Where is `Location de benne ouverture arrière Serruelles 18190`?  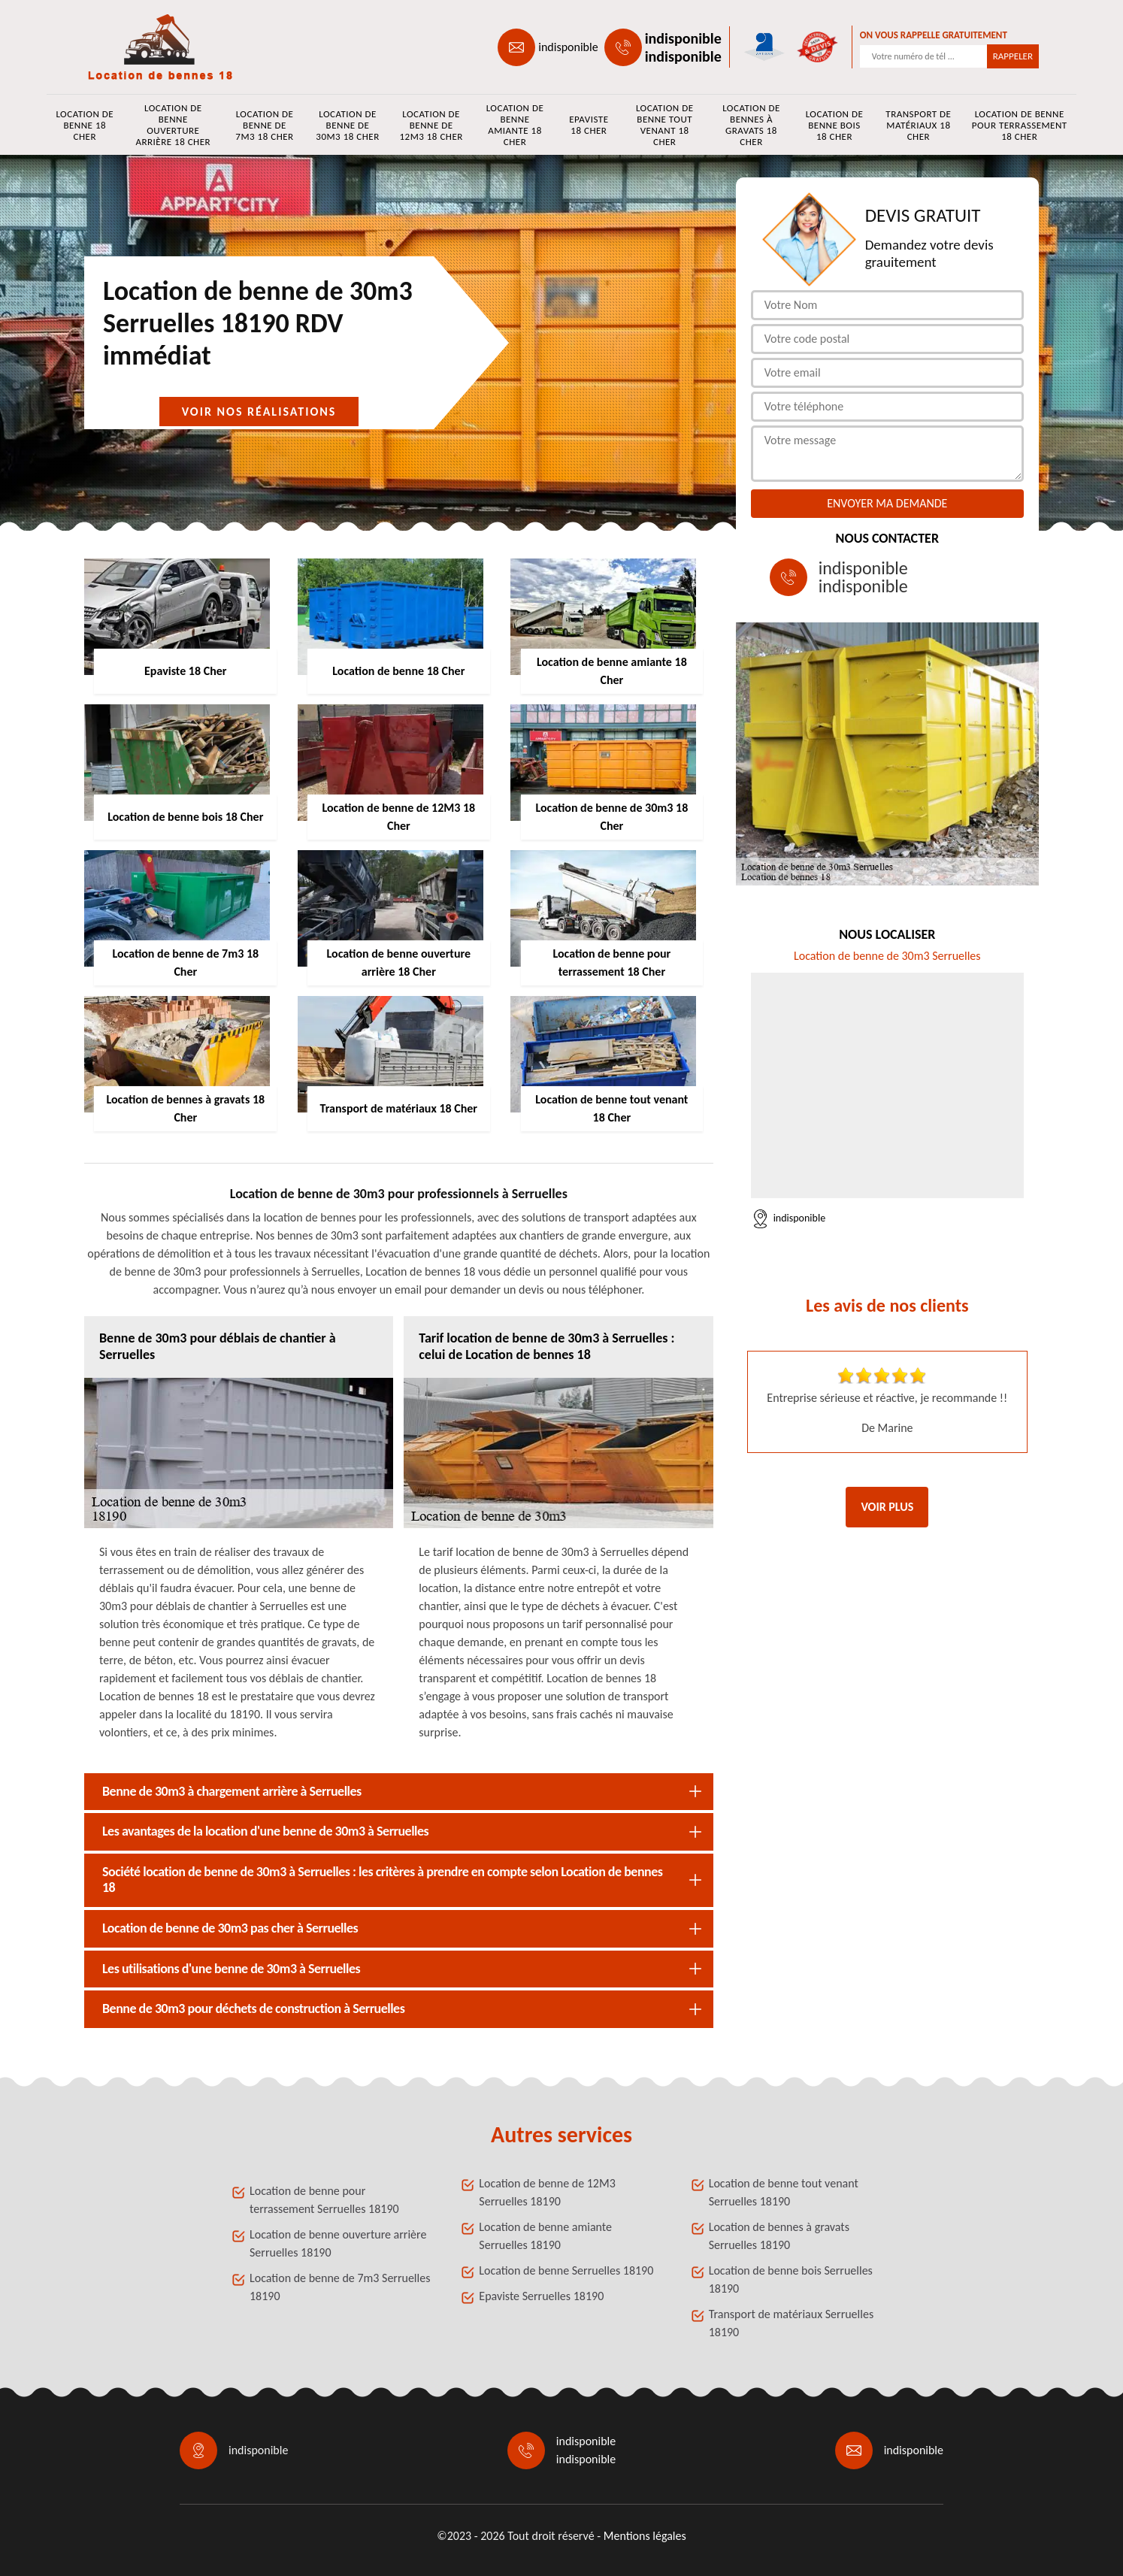
Location de benne ouverture arrière Serruelles 18190 is located at coordinates (338, 2243).